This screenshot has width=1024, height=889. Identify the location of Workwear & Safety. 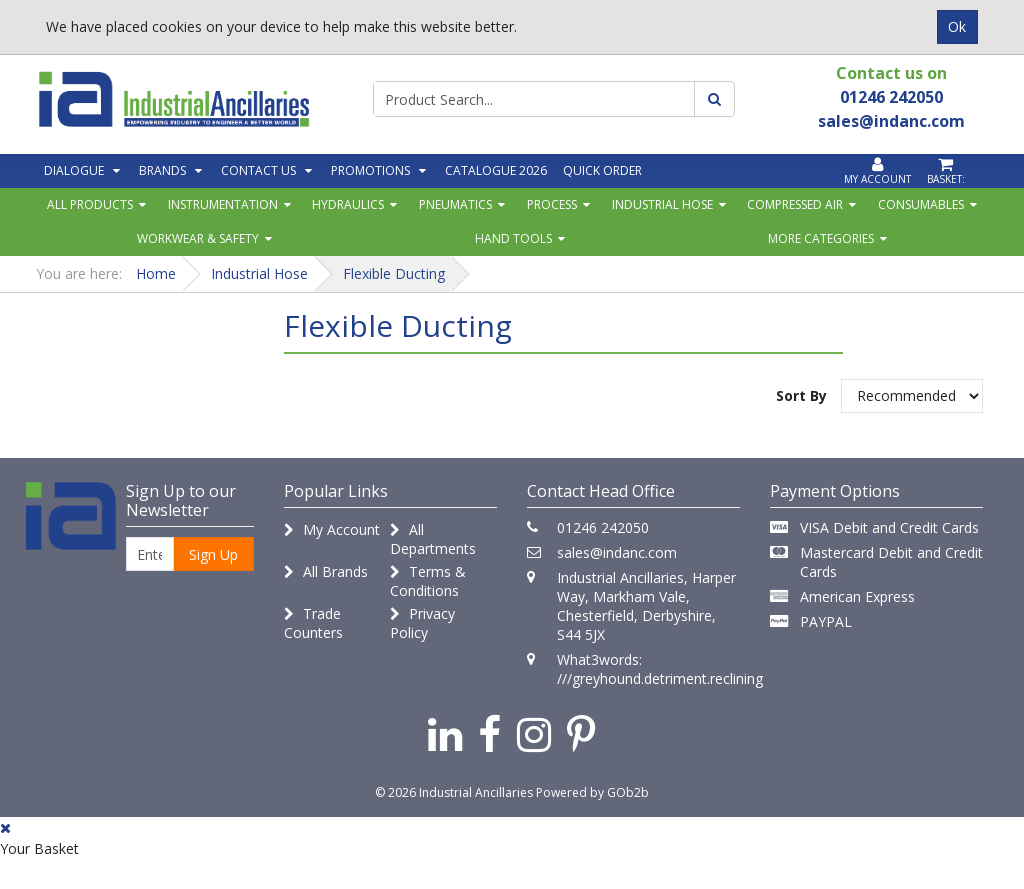
(198, 238).